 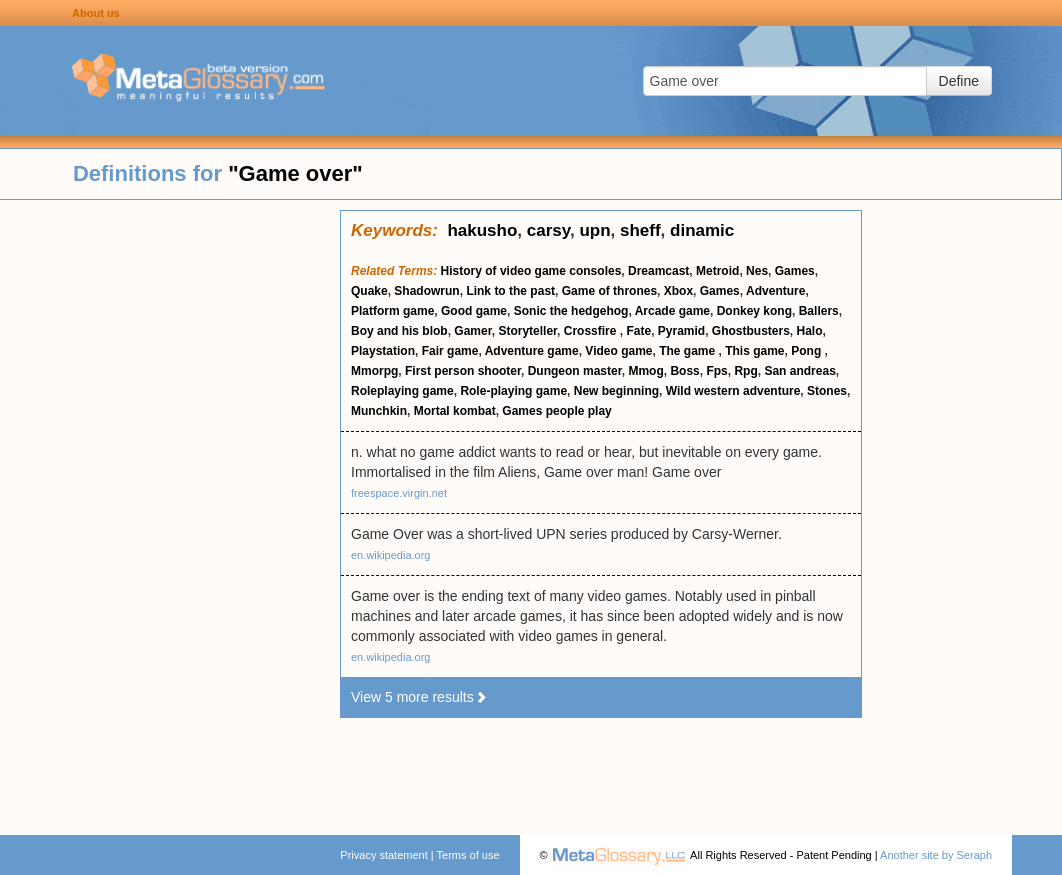 What do you see at coordinates (827, 391) in the screenshot?
I see `Stones` at bounding box center [827, 391].